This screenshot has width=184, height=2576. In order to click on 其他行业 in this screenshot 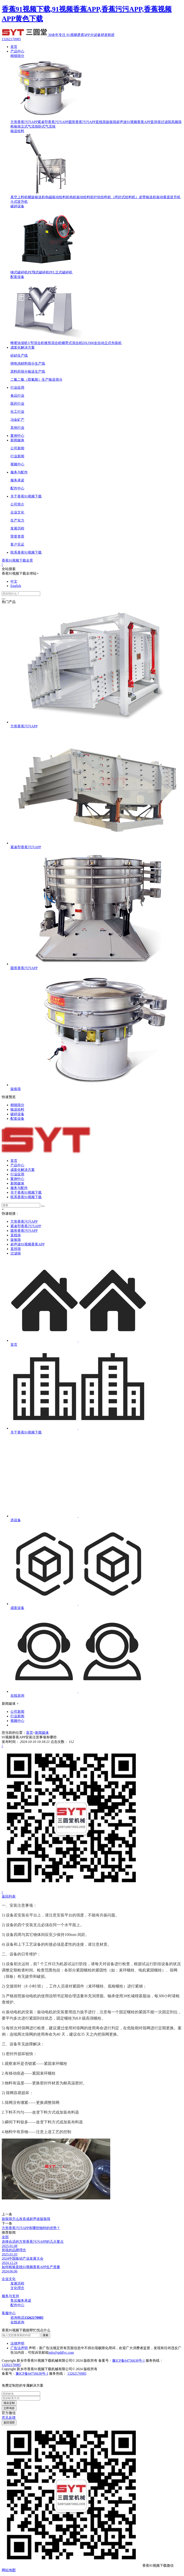, I will do `click(17, 427)`.